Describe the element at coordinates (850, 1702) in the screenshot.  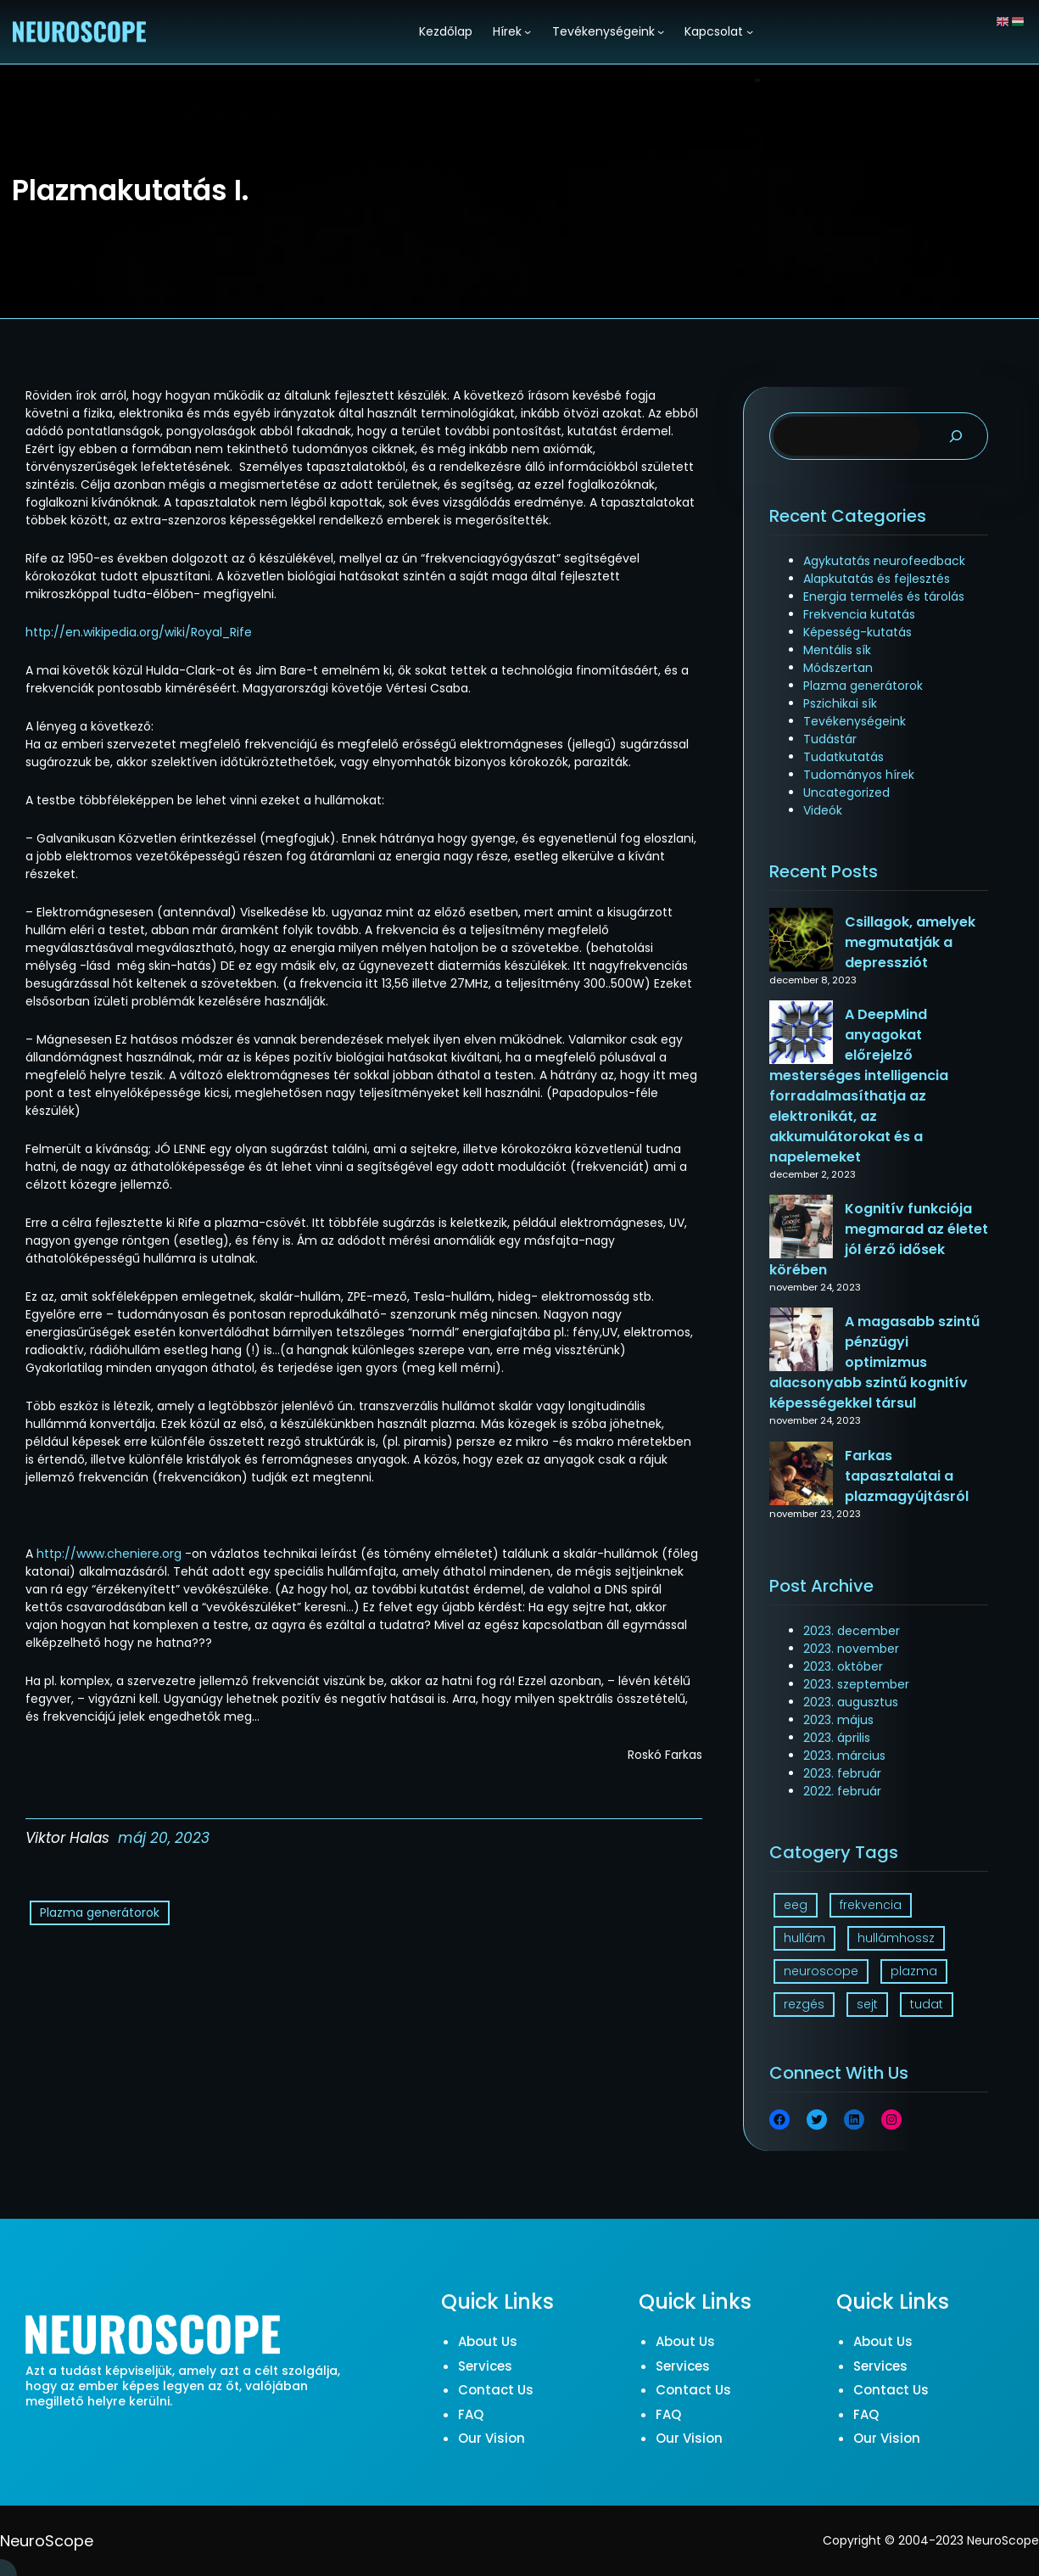
I see `2023. augusztus` at that location.